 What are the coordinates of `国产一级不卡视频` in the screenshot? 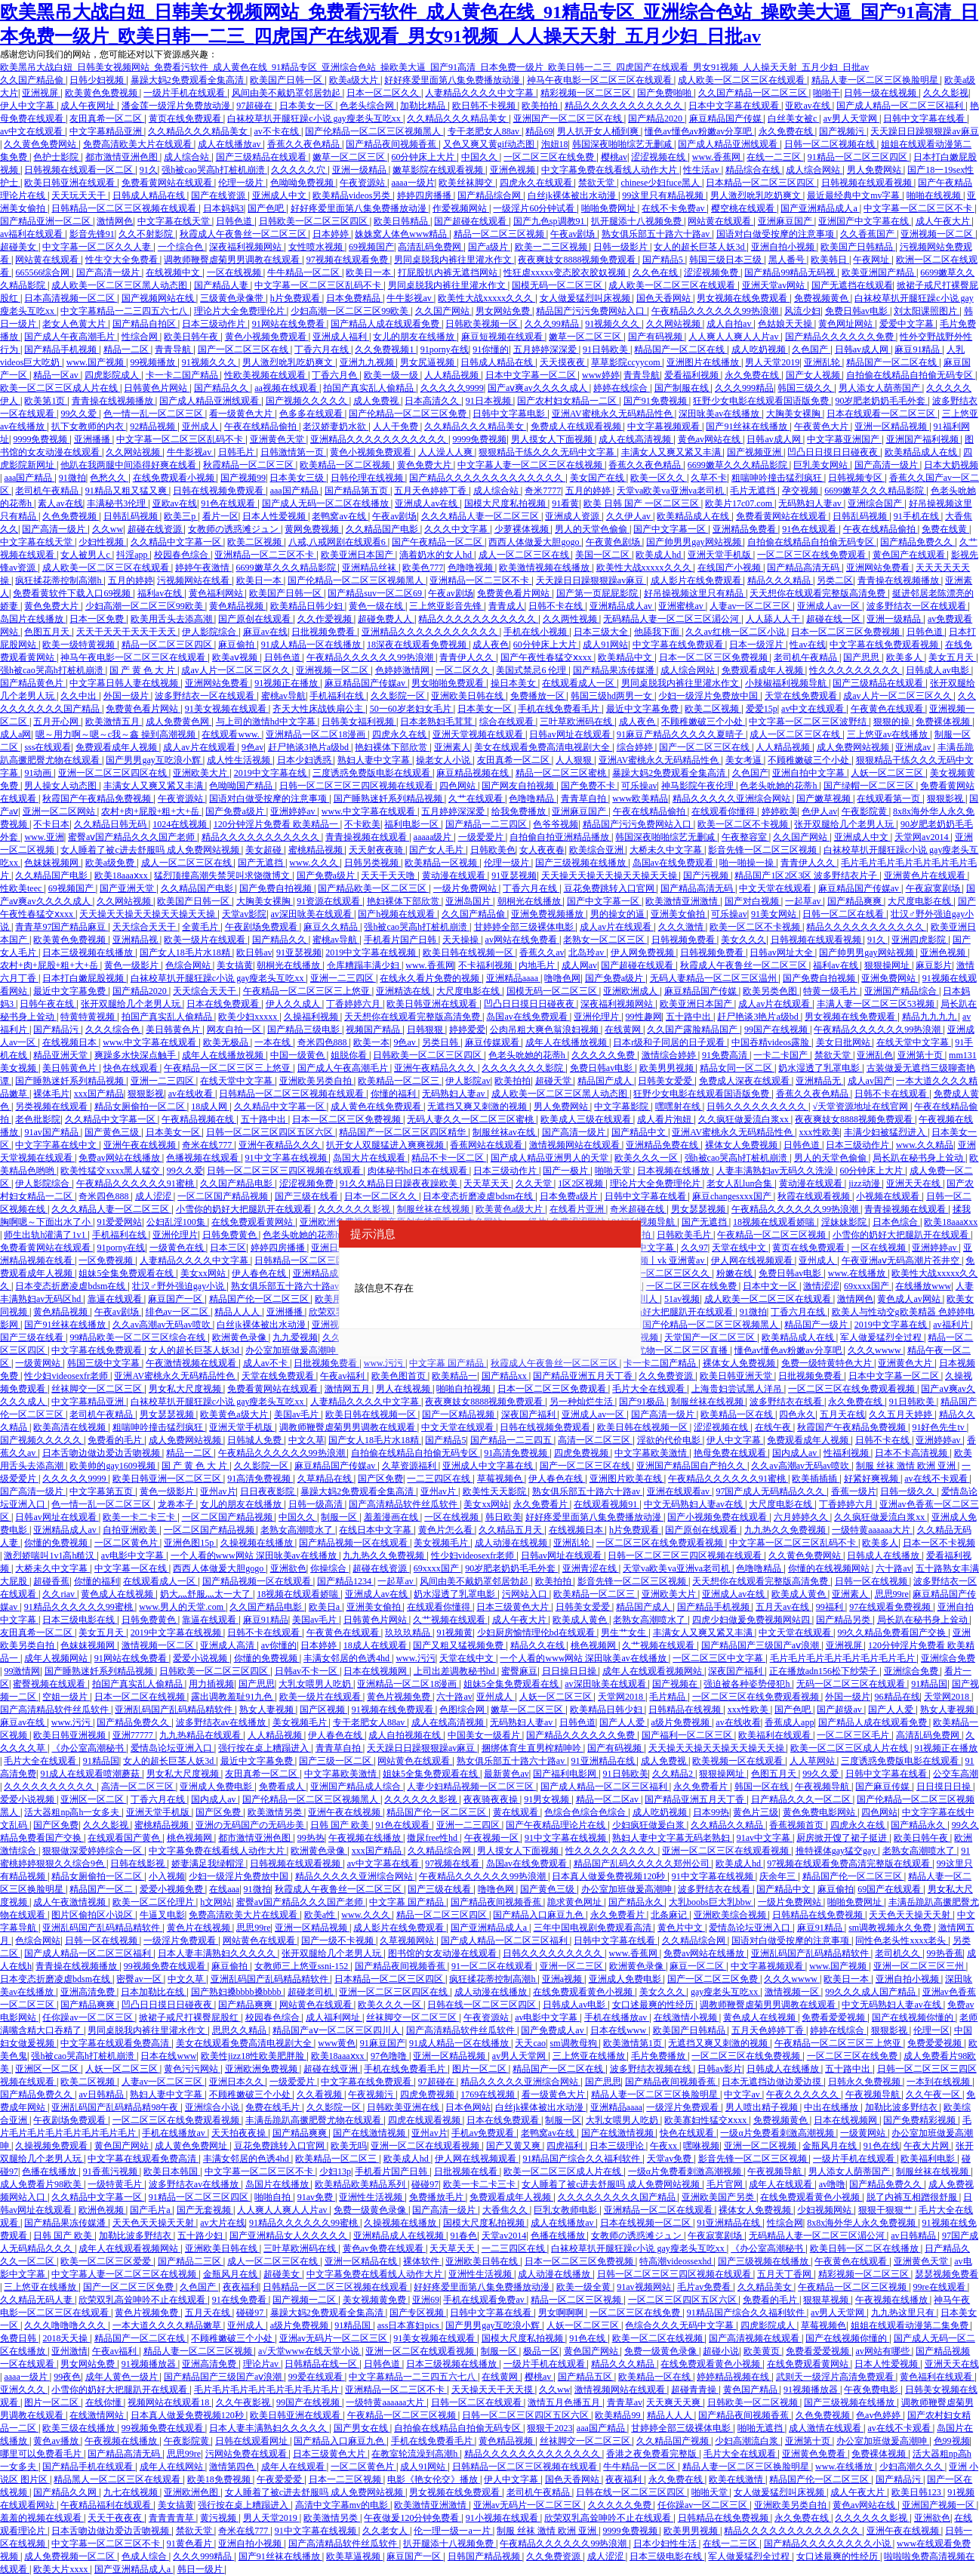 It's located at (338, 1940).